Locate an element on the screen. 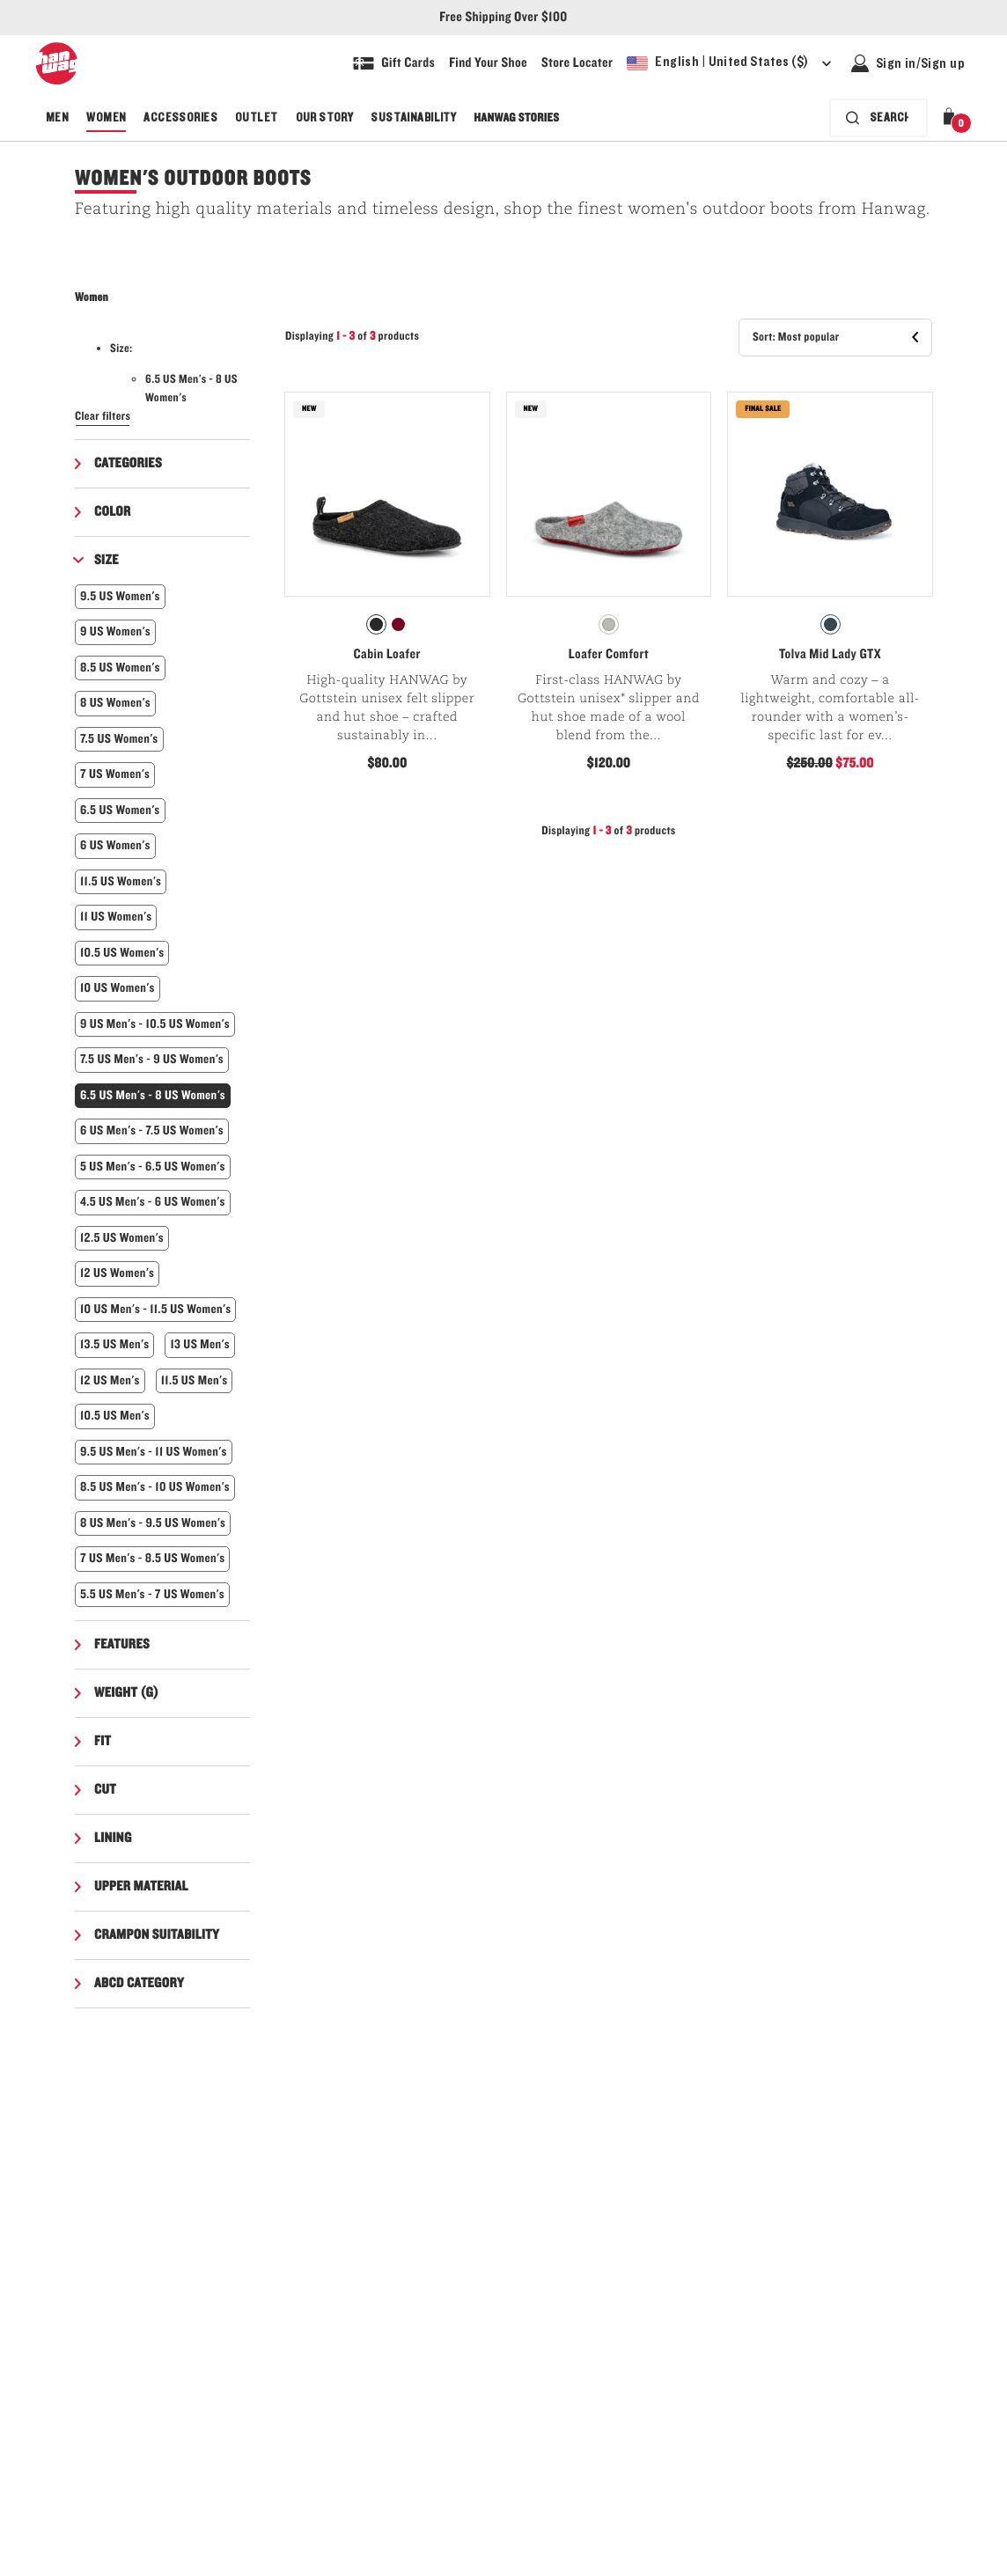  7 US Men's - 8.5 US Women's [button] is located at coordinates (152, 1558).